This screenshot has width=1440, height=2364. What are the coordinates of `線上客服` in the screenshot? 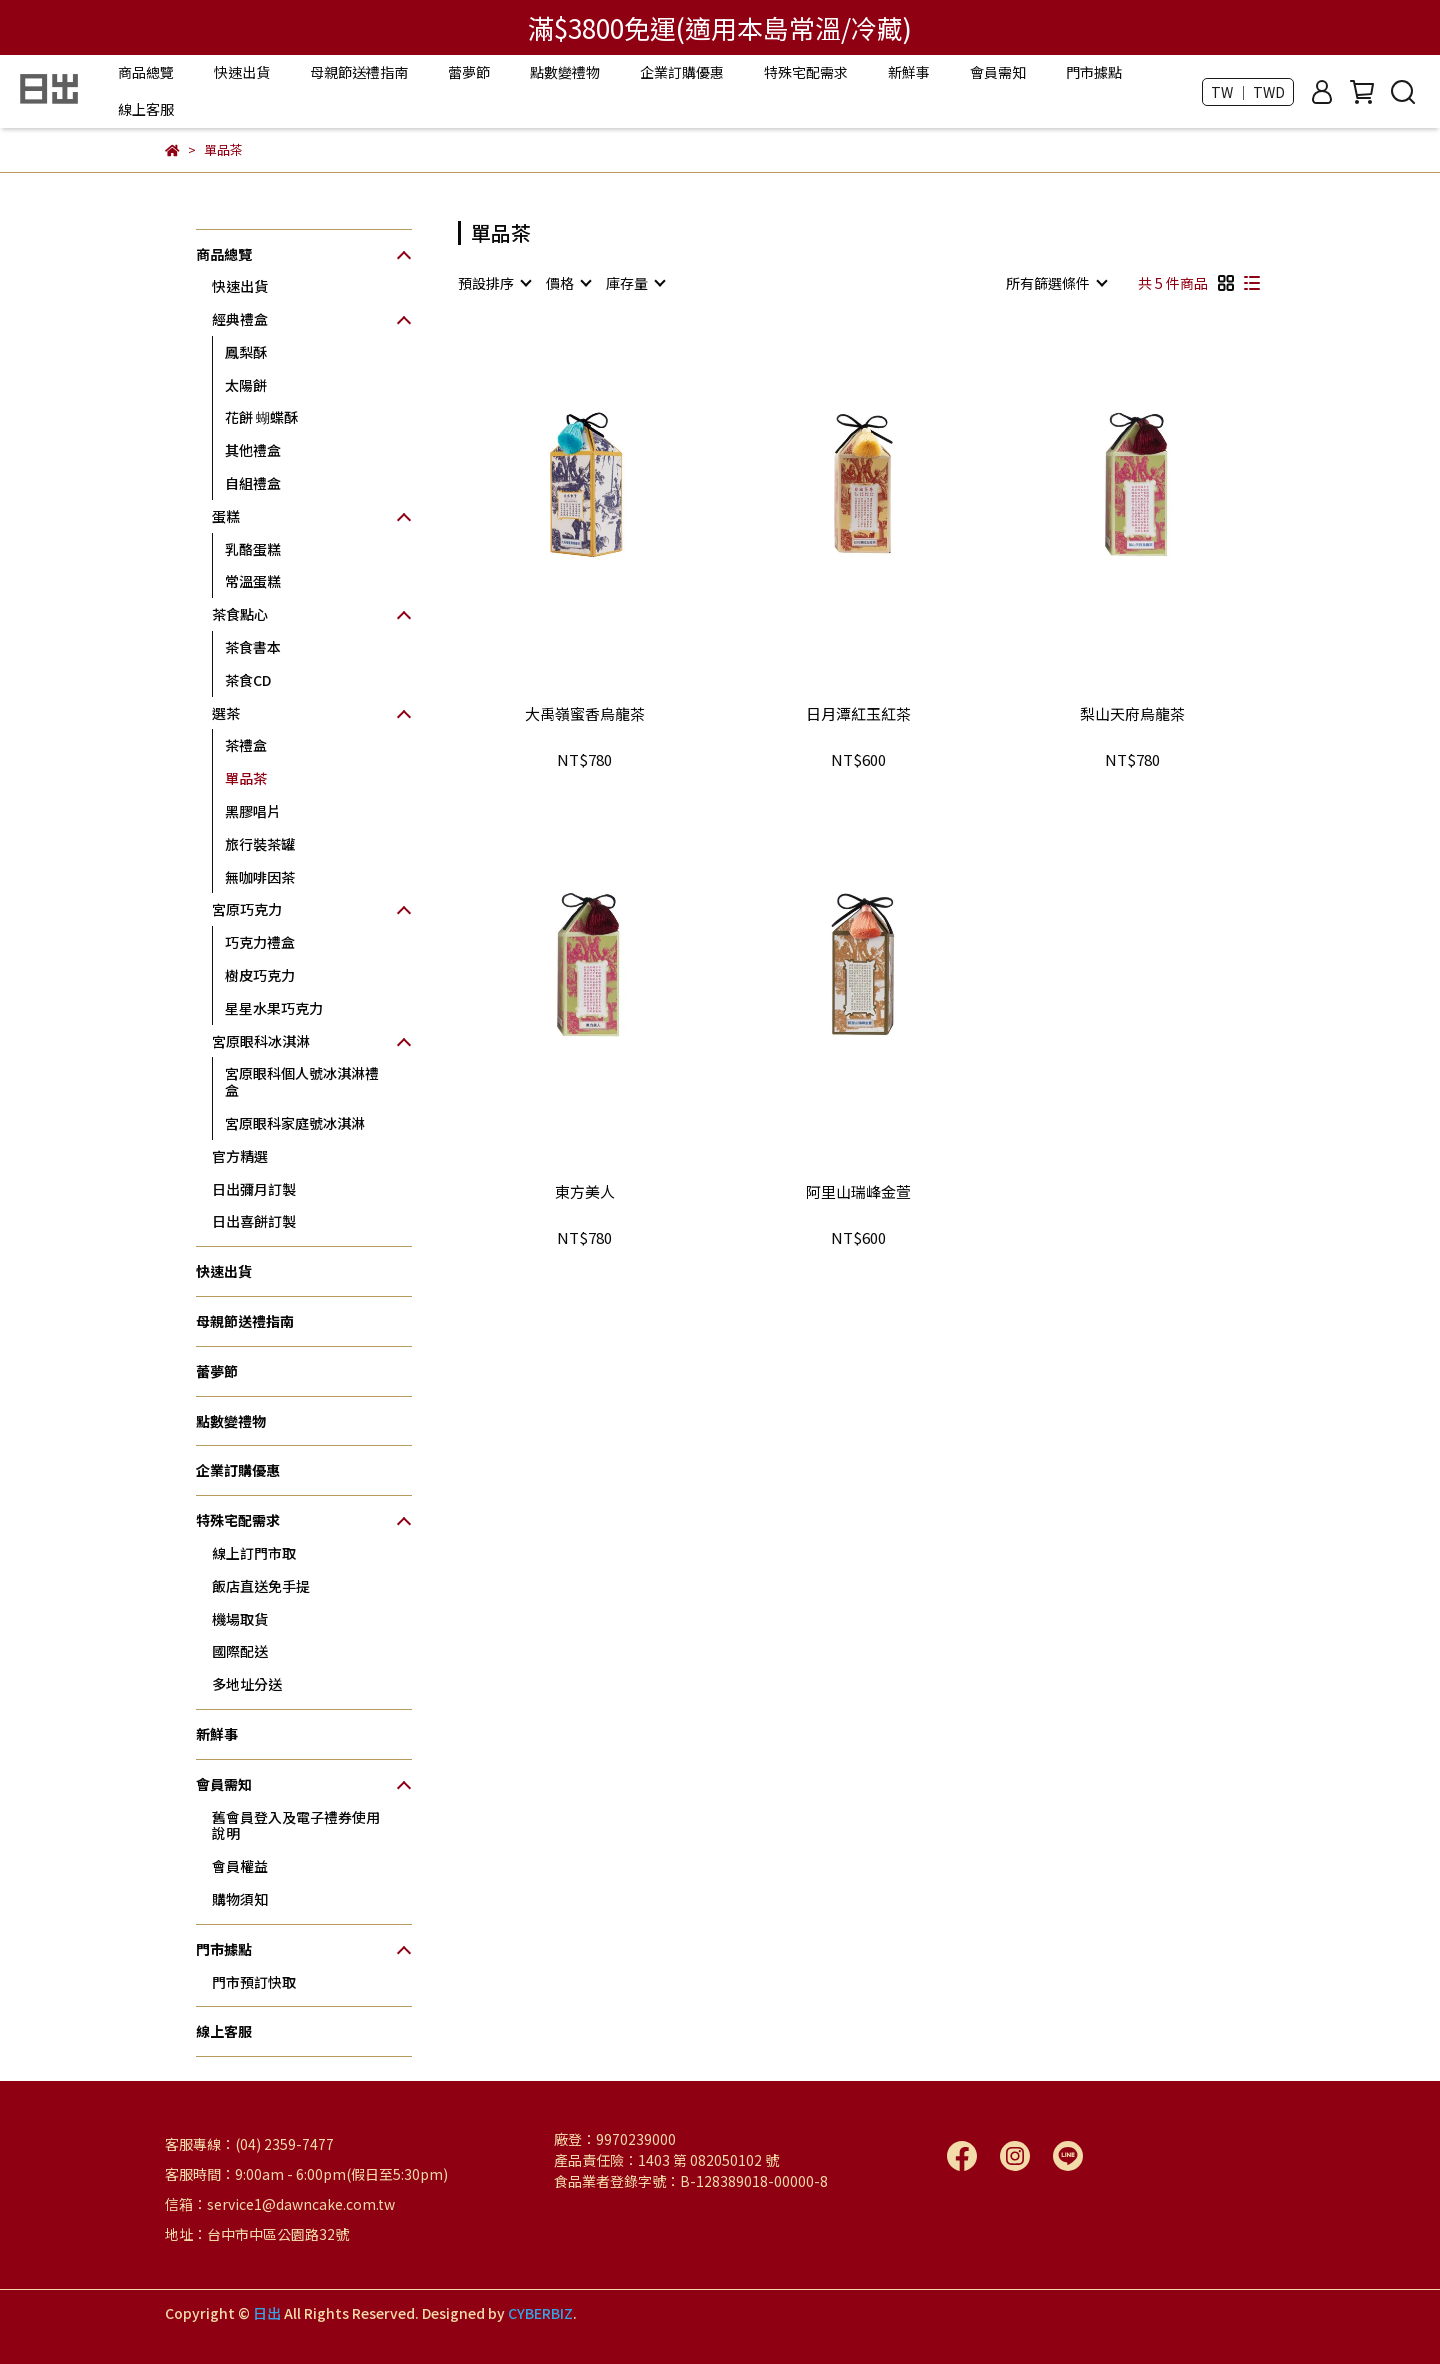 It's located at (146, 109).